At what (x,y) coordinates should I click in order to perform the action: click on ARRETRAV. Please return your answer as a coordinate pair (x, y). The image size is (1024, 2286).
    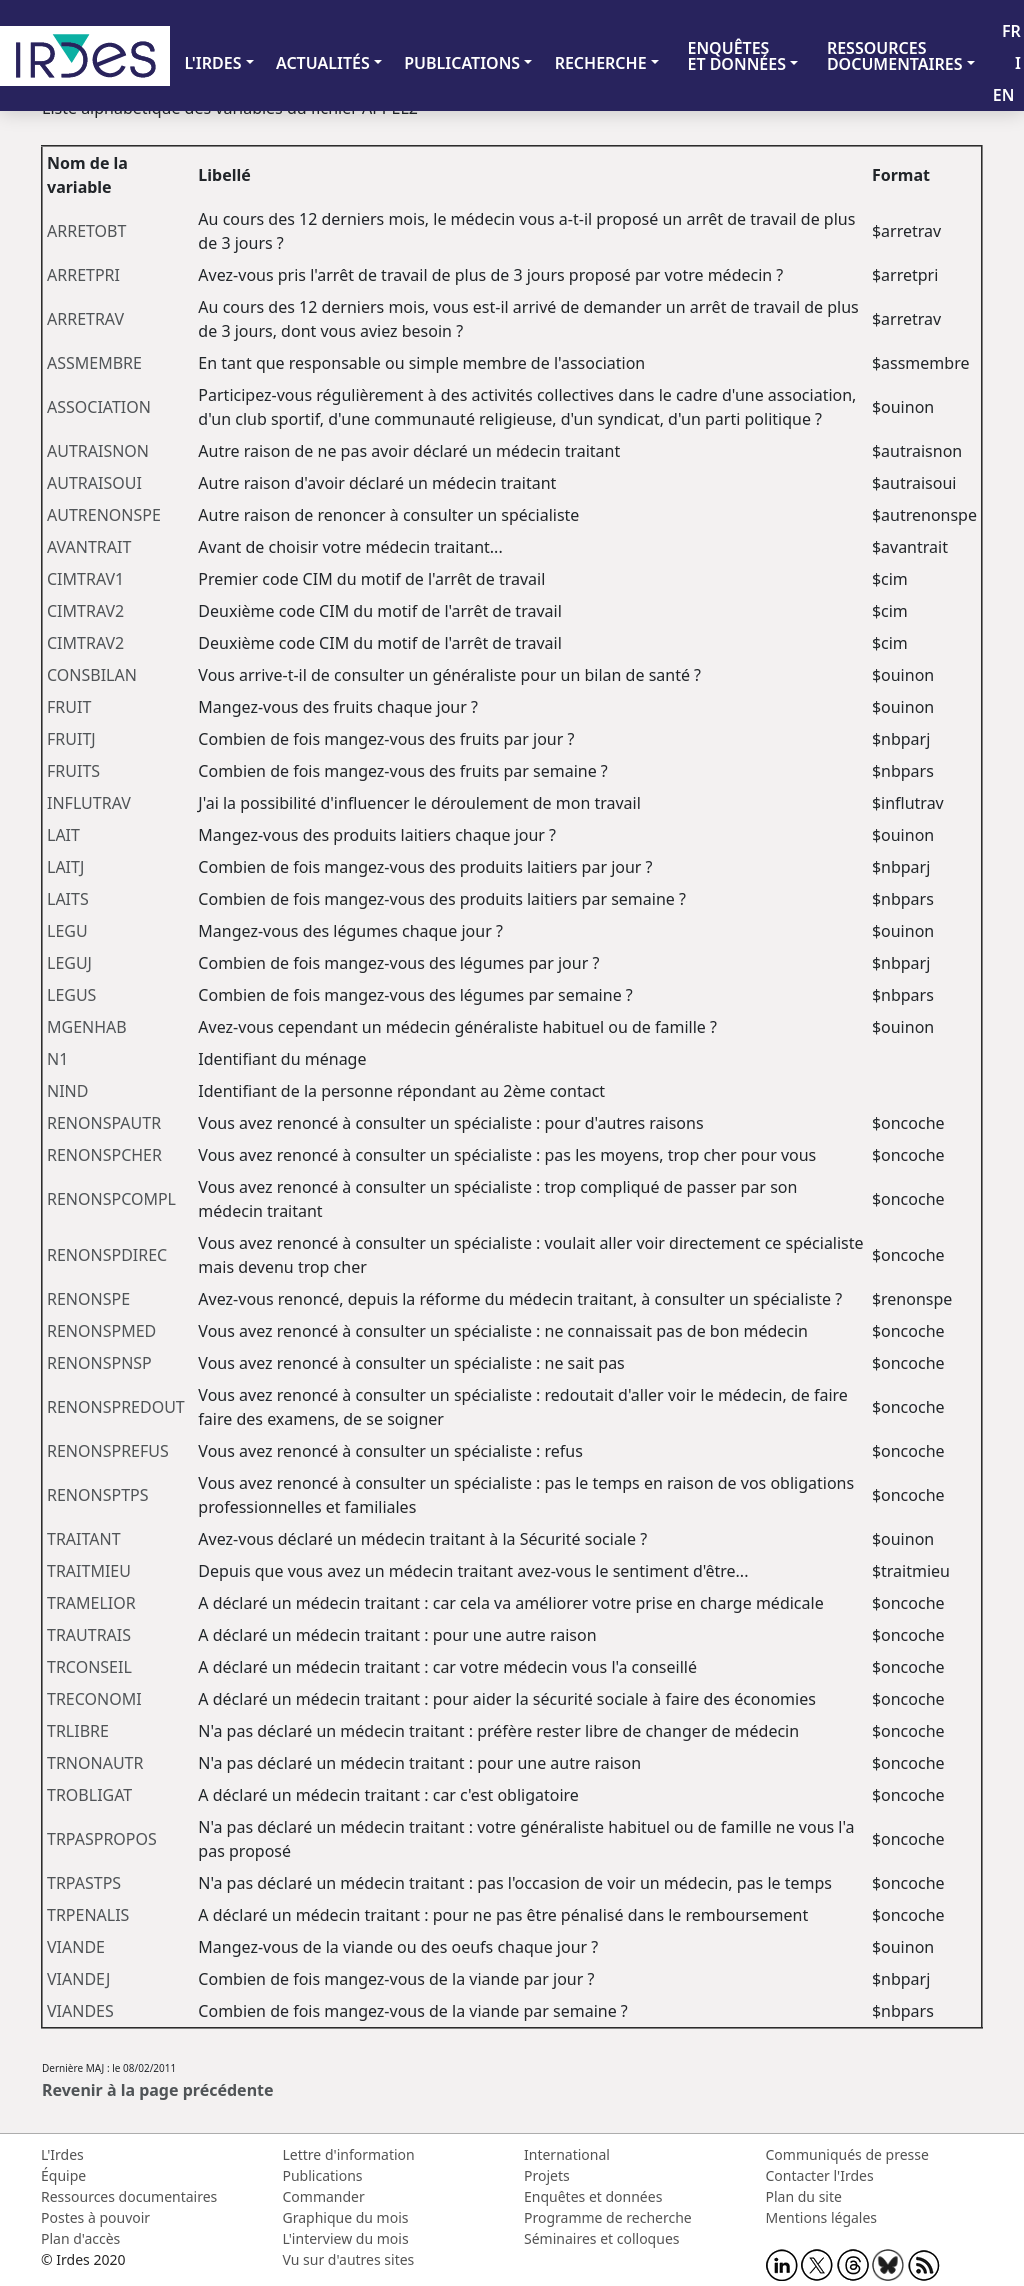
    Looking at the image, I should click on (85, 319).